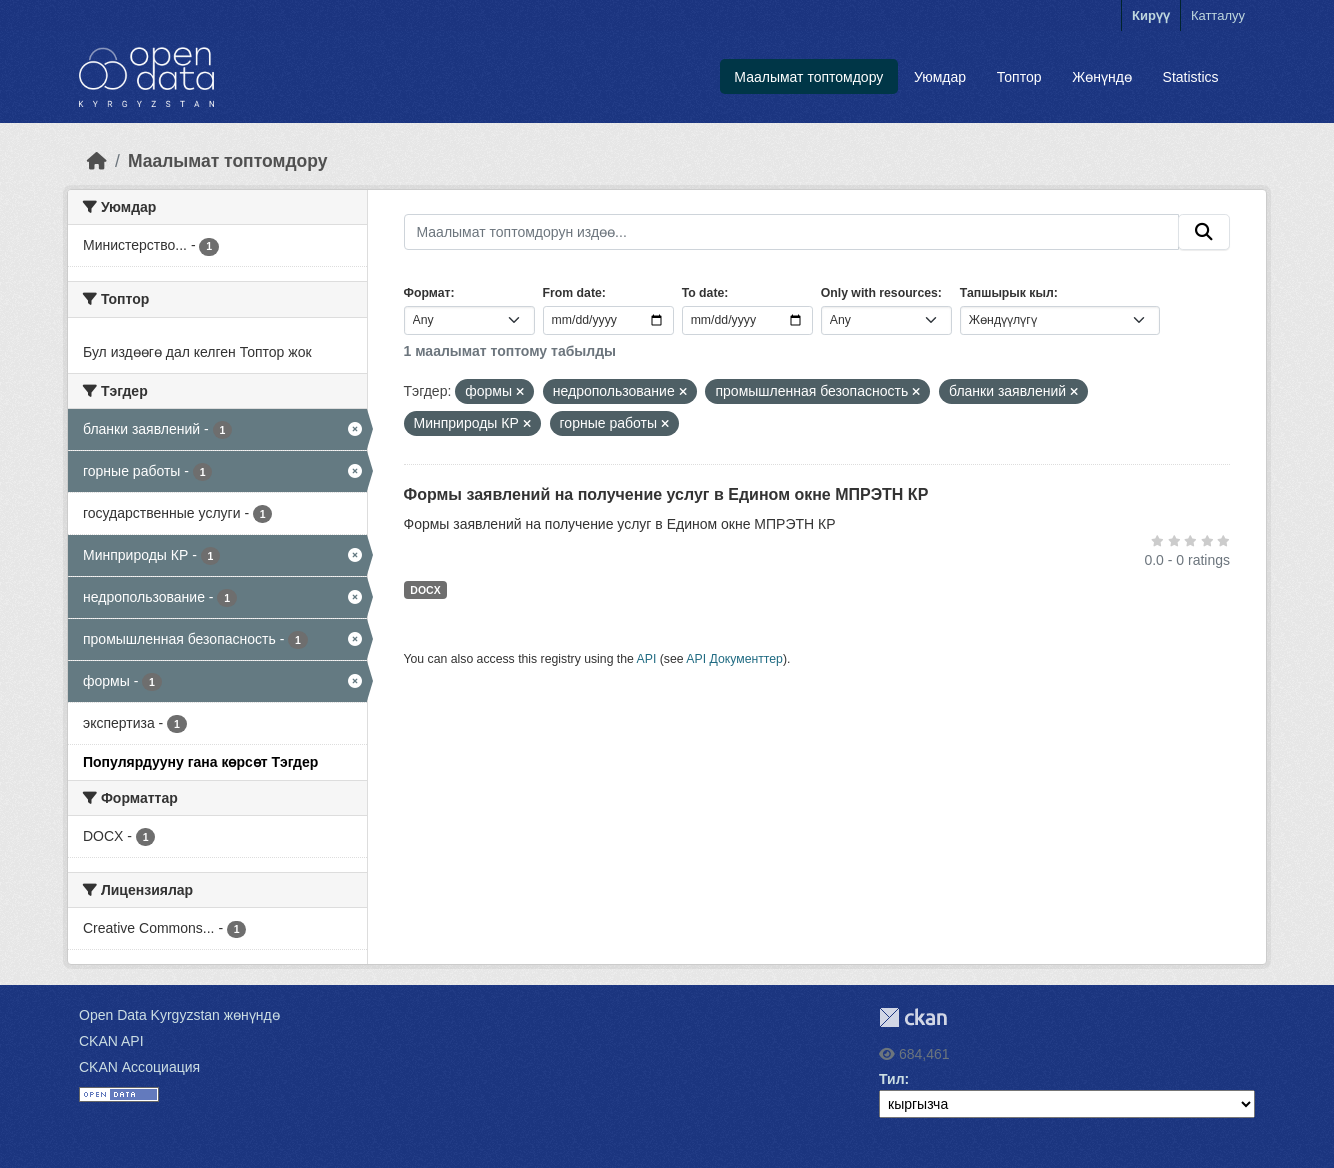 The height and width of the screenshot is (1168, 1334). I want to click on Кирүү, so click(1151, 15).